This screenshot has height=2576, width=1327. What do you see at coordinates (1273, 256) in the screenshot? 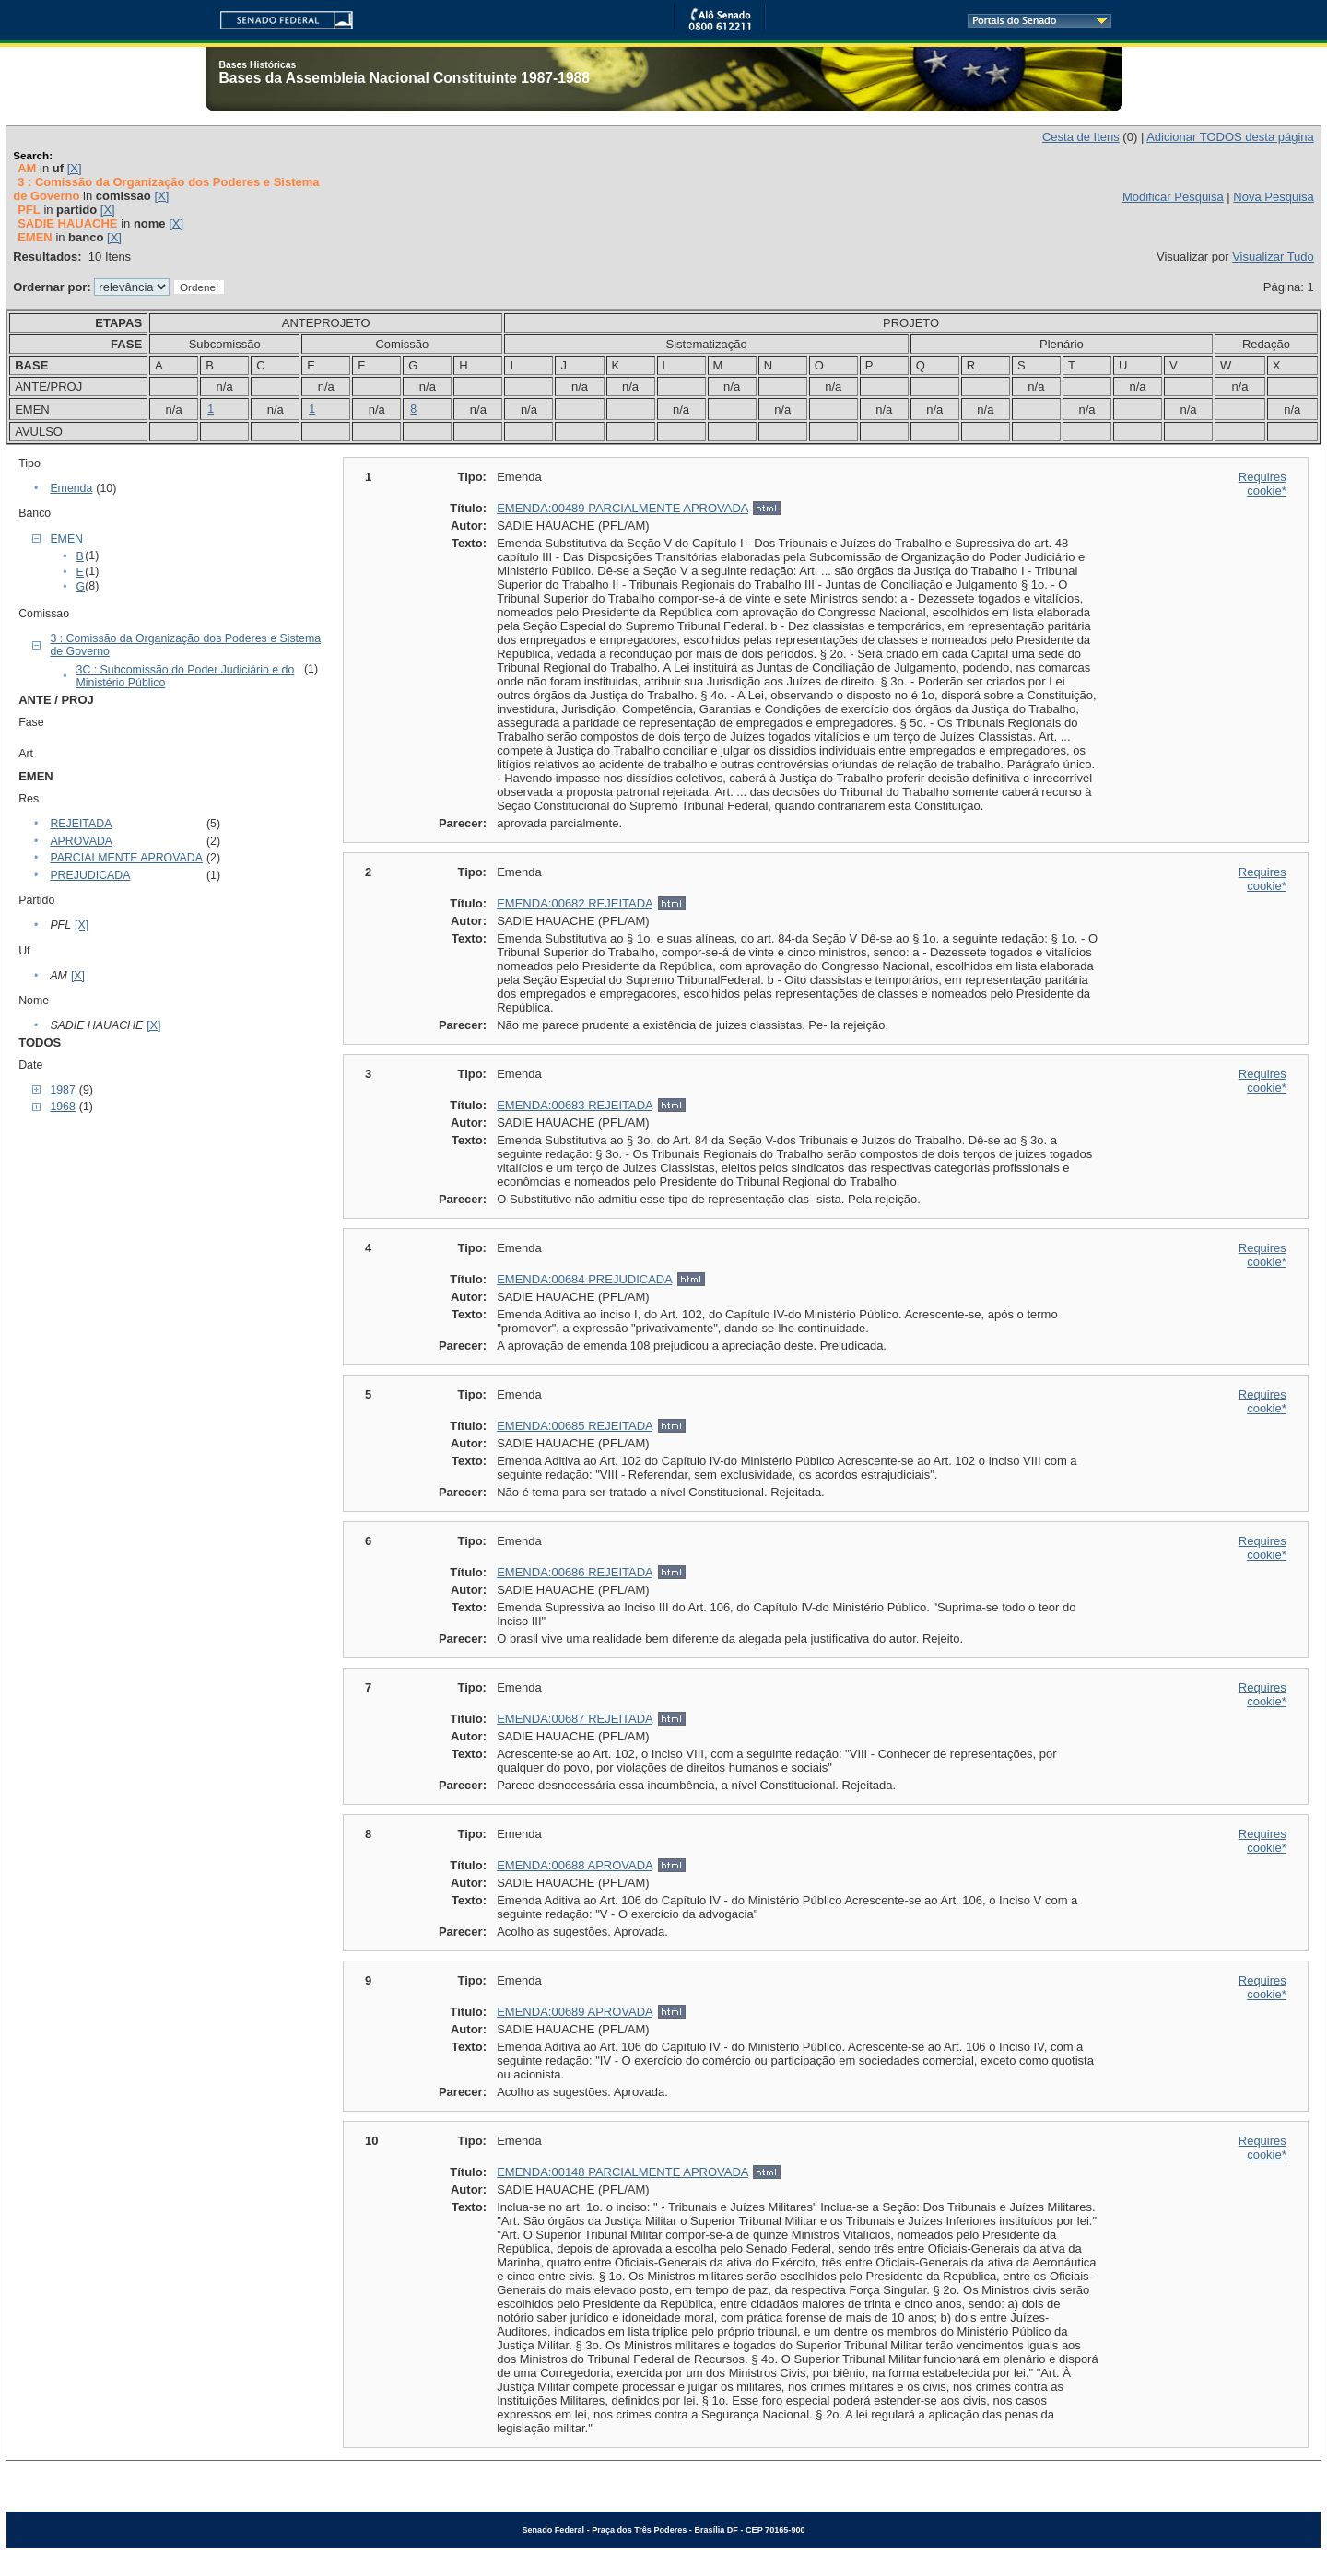
I see `Visualizar Tudo` at bounding box center [1273, 256].